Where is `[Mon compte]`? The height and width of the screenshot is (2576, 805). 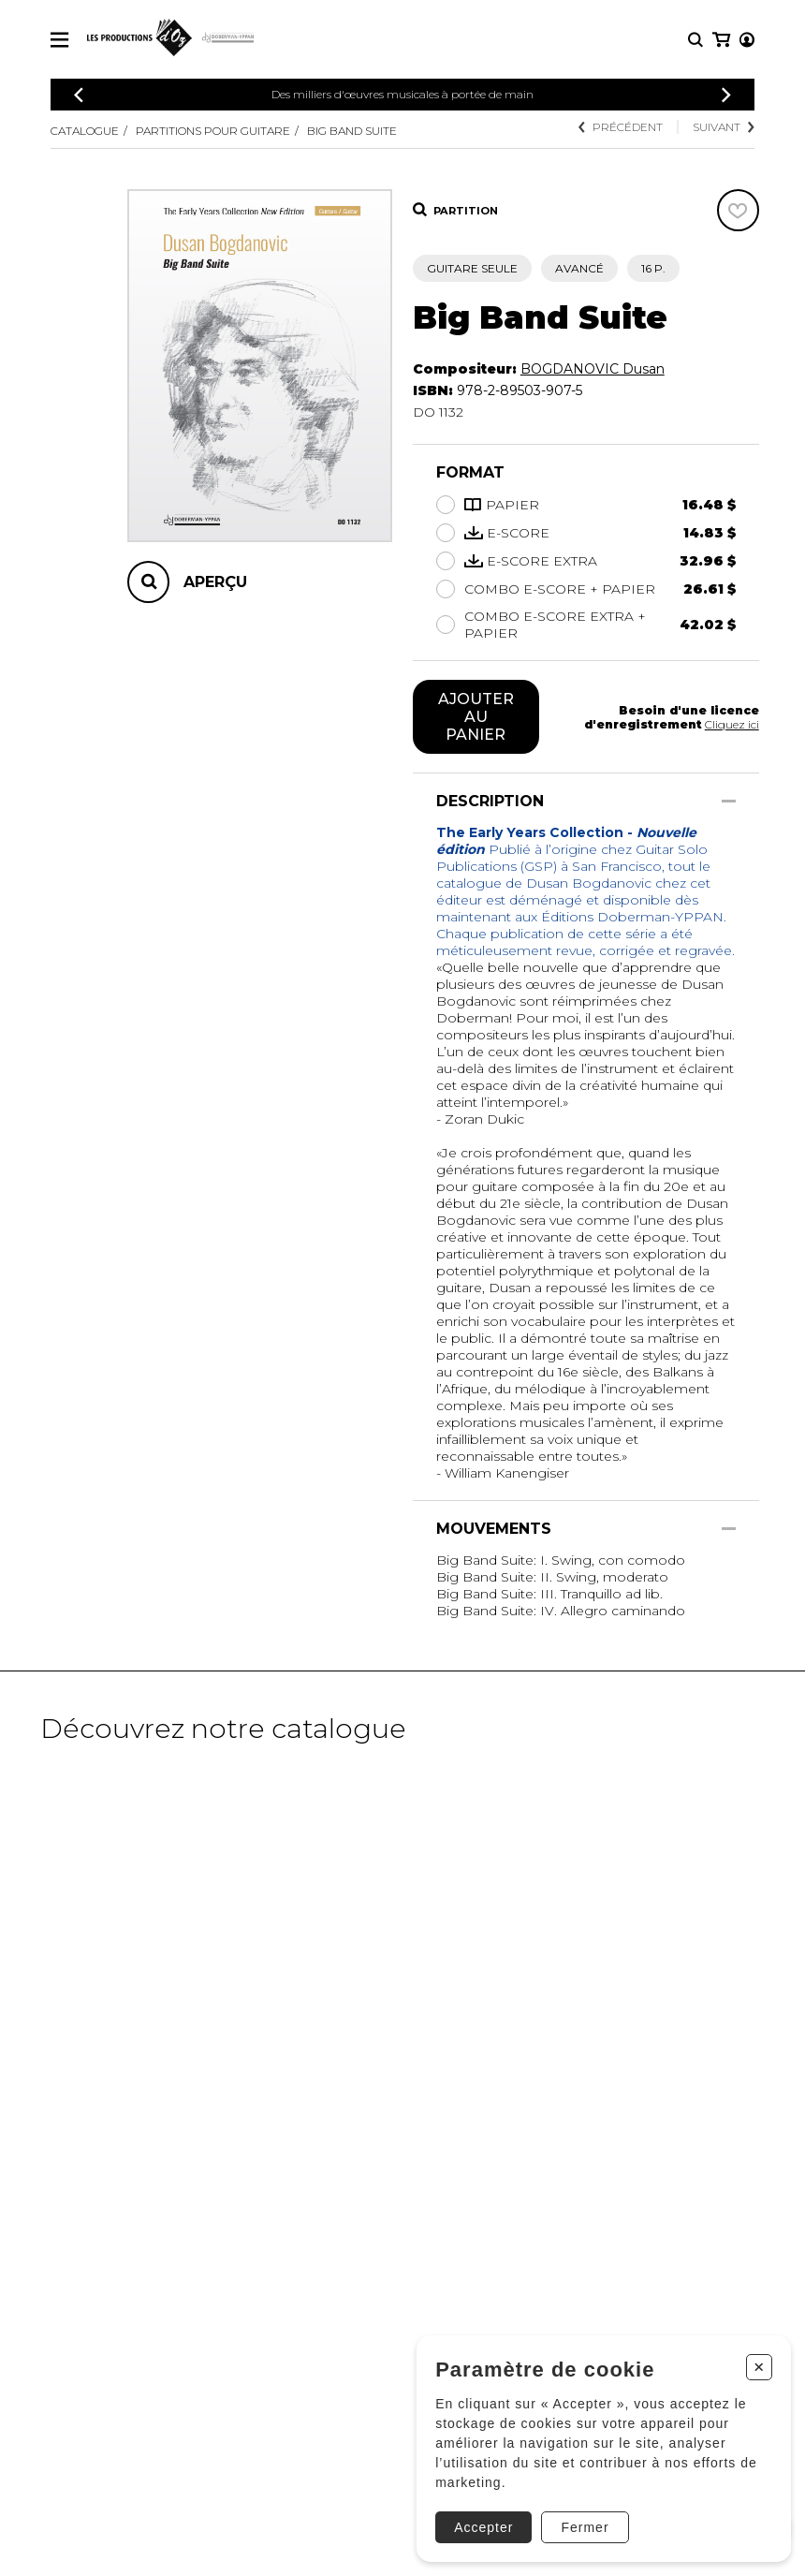
[Mon compte] is located at coordinates (719, 40).